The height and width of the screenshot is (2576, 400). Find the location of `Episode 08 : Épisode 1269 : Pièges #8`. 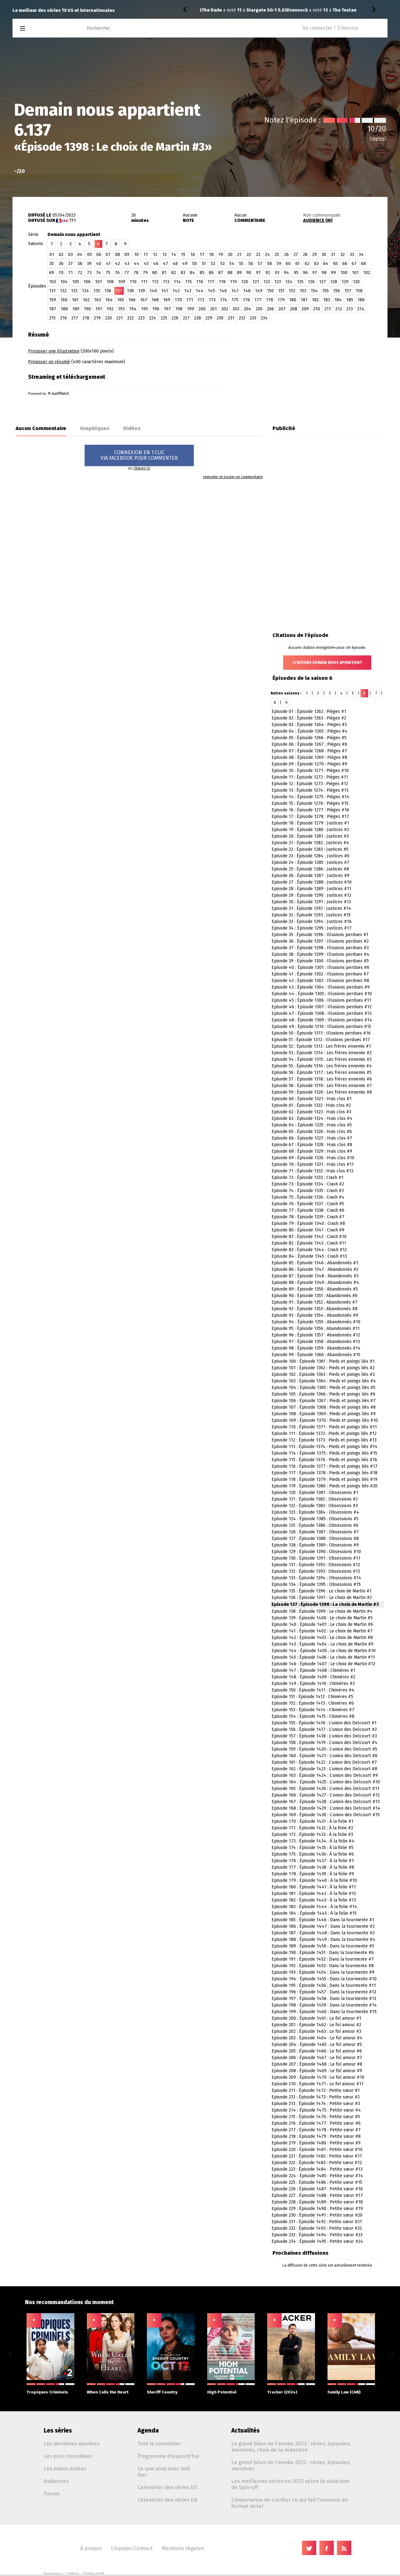

Episode 08 : Épisode 1269 : Pièges #8 is located at coordinates (309, 757).